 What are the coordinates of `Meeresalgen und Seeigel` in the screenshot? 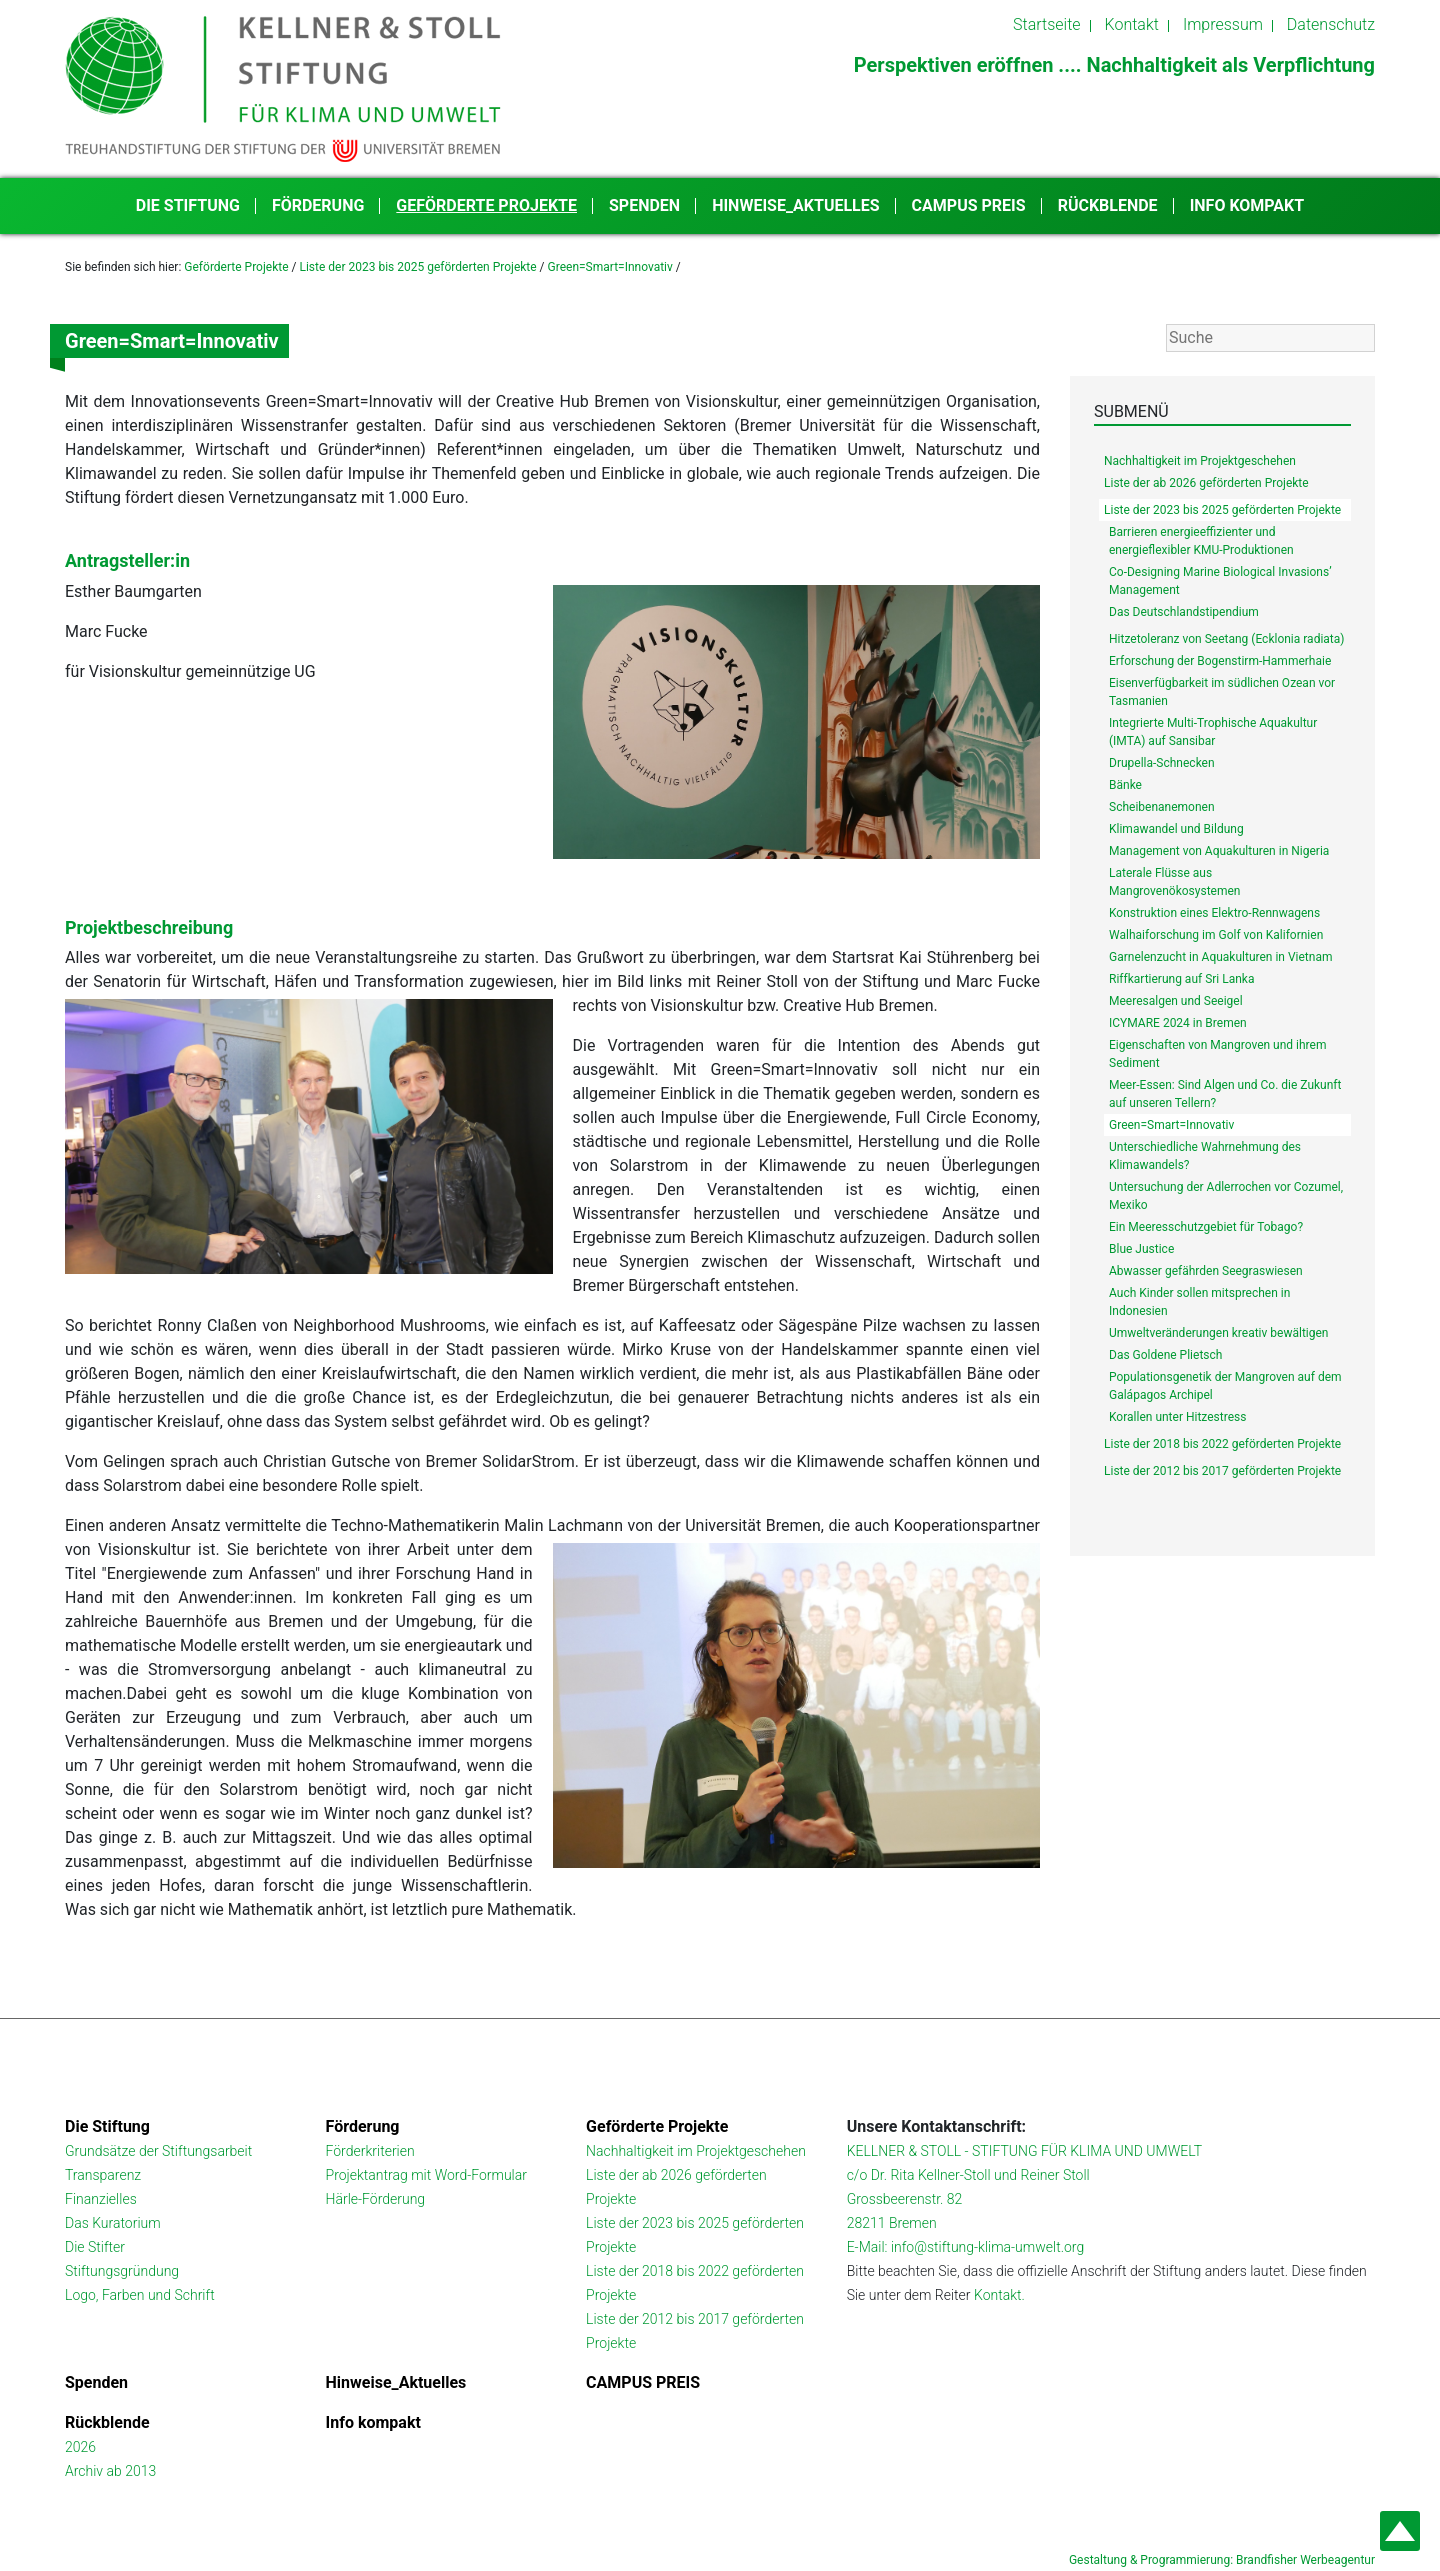 It's located at (1176, 1001).